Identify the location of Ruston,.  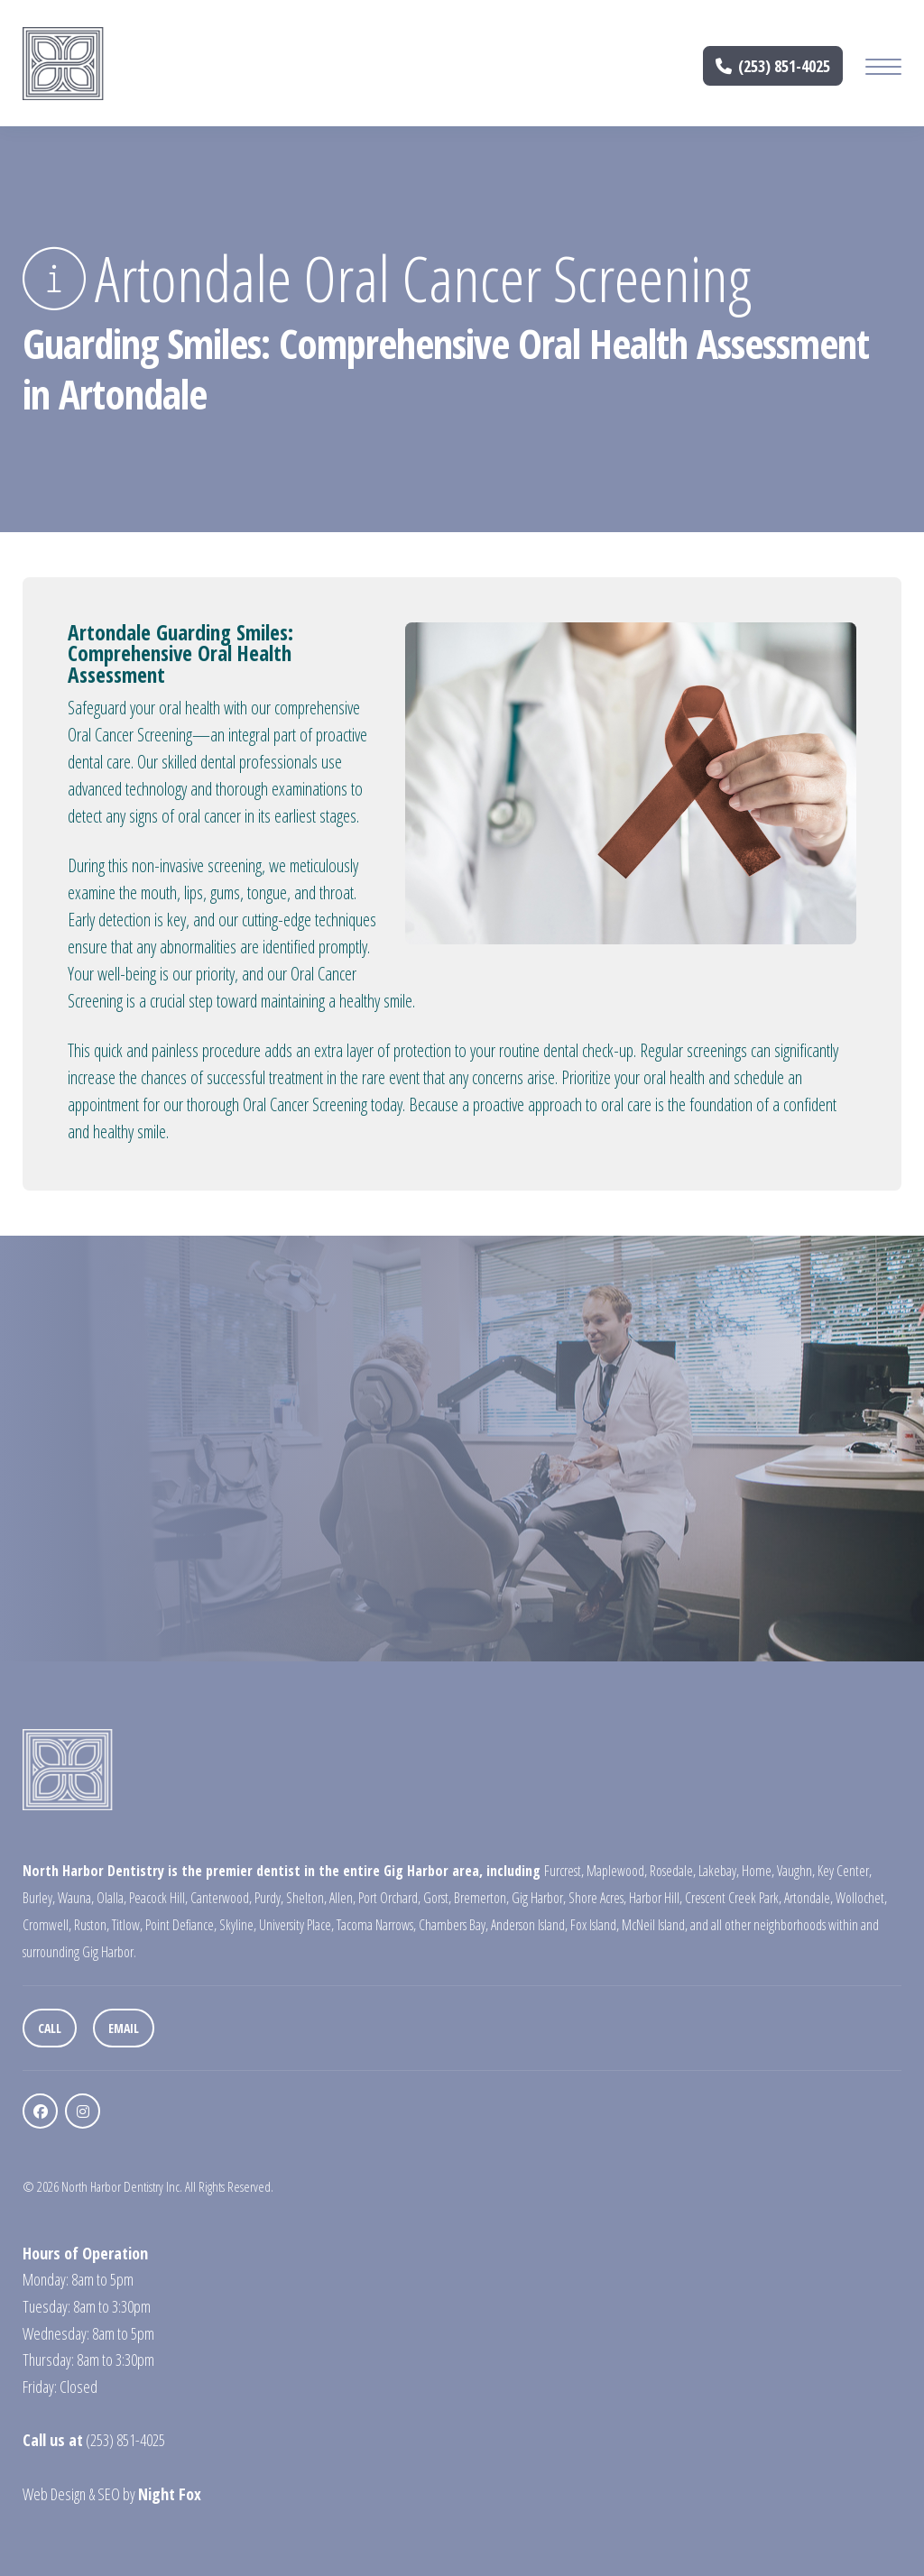
(91, 1925).